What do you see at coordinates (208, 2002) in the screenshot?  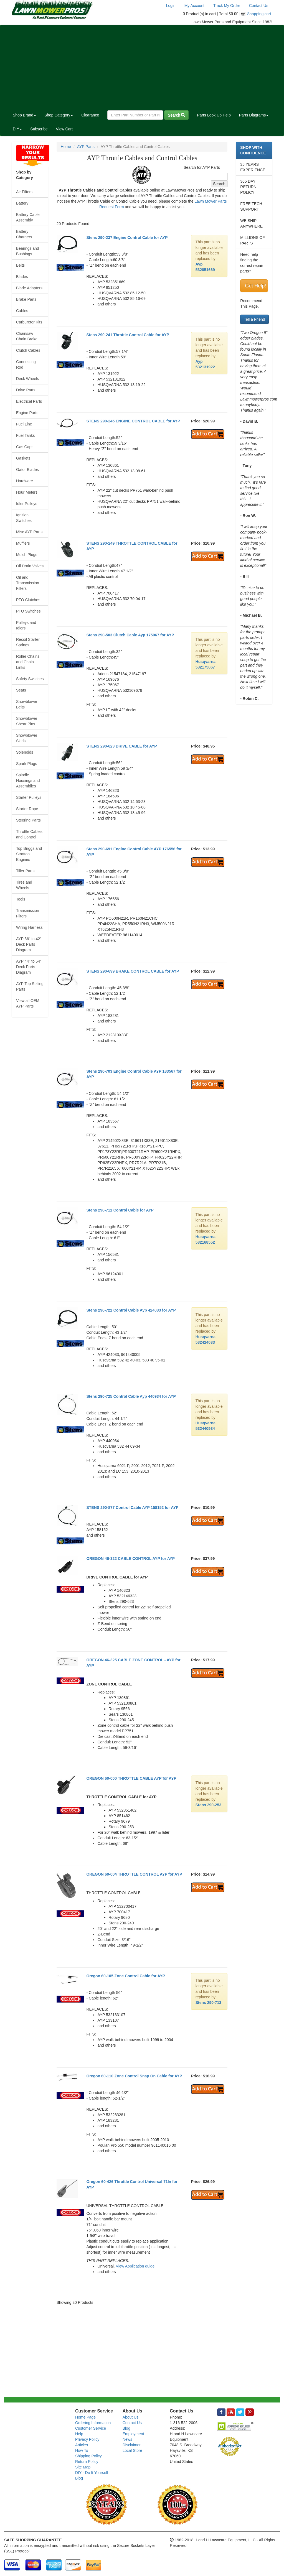 I see `Stens 290-713` at bounding box center [208, 2002].